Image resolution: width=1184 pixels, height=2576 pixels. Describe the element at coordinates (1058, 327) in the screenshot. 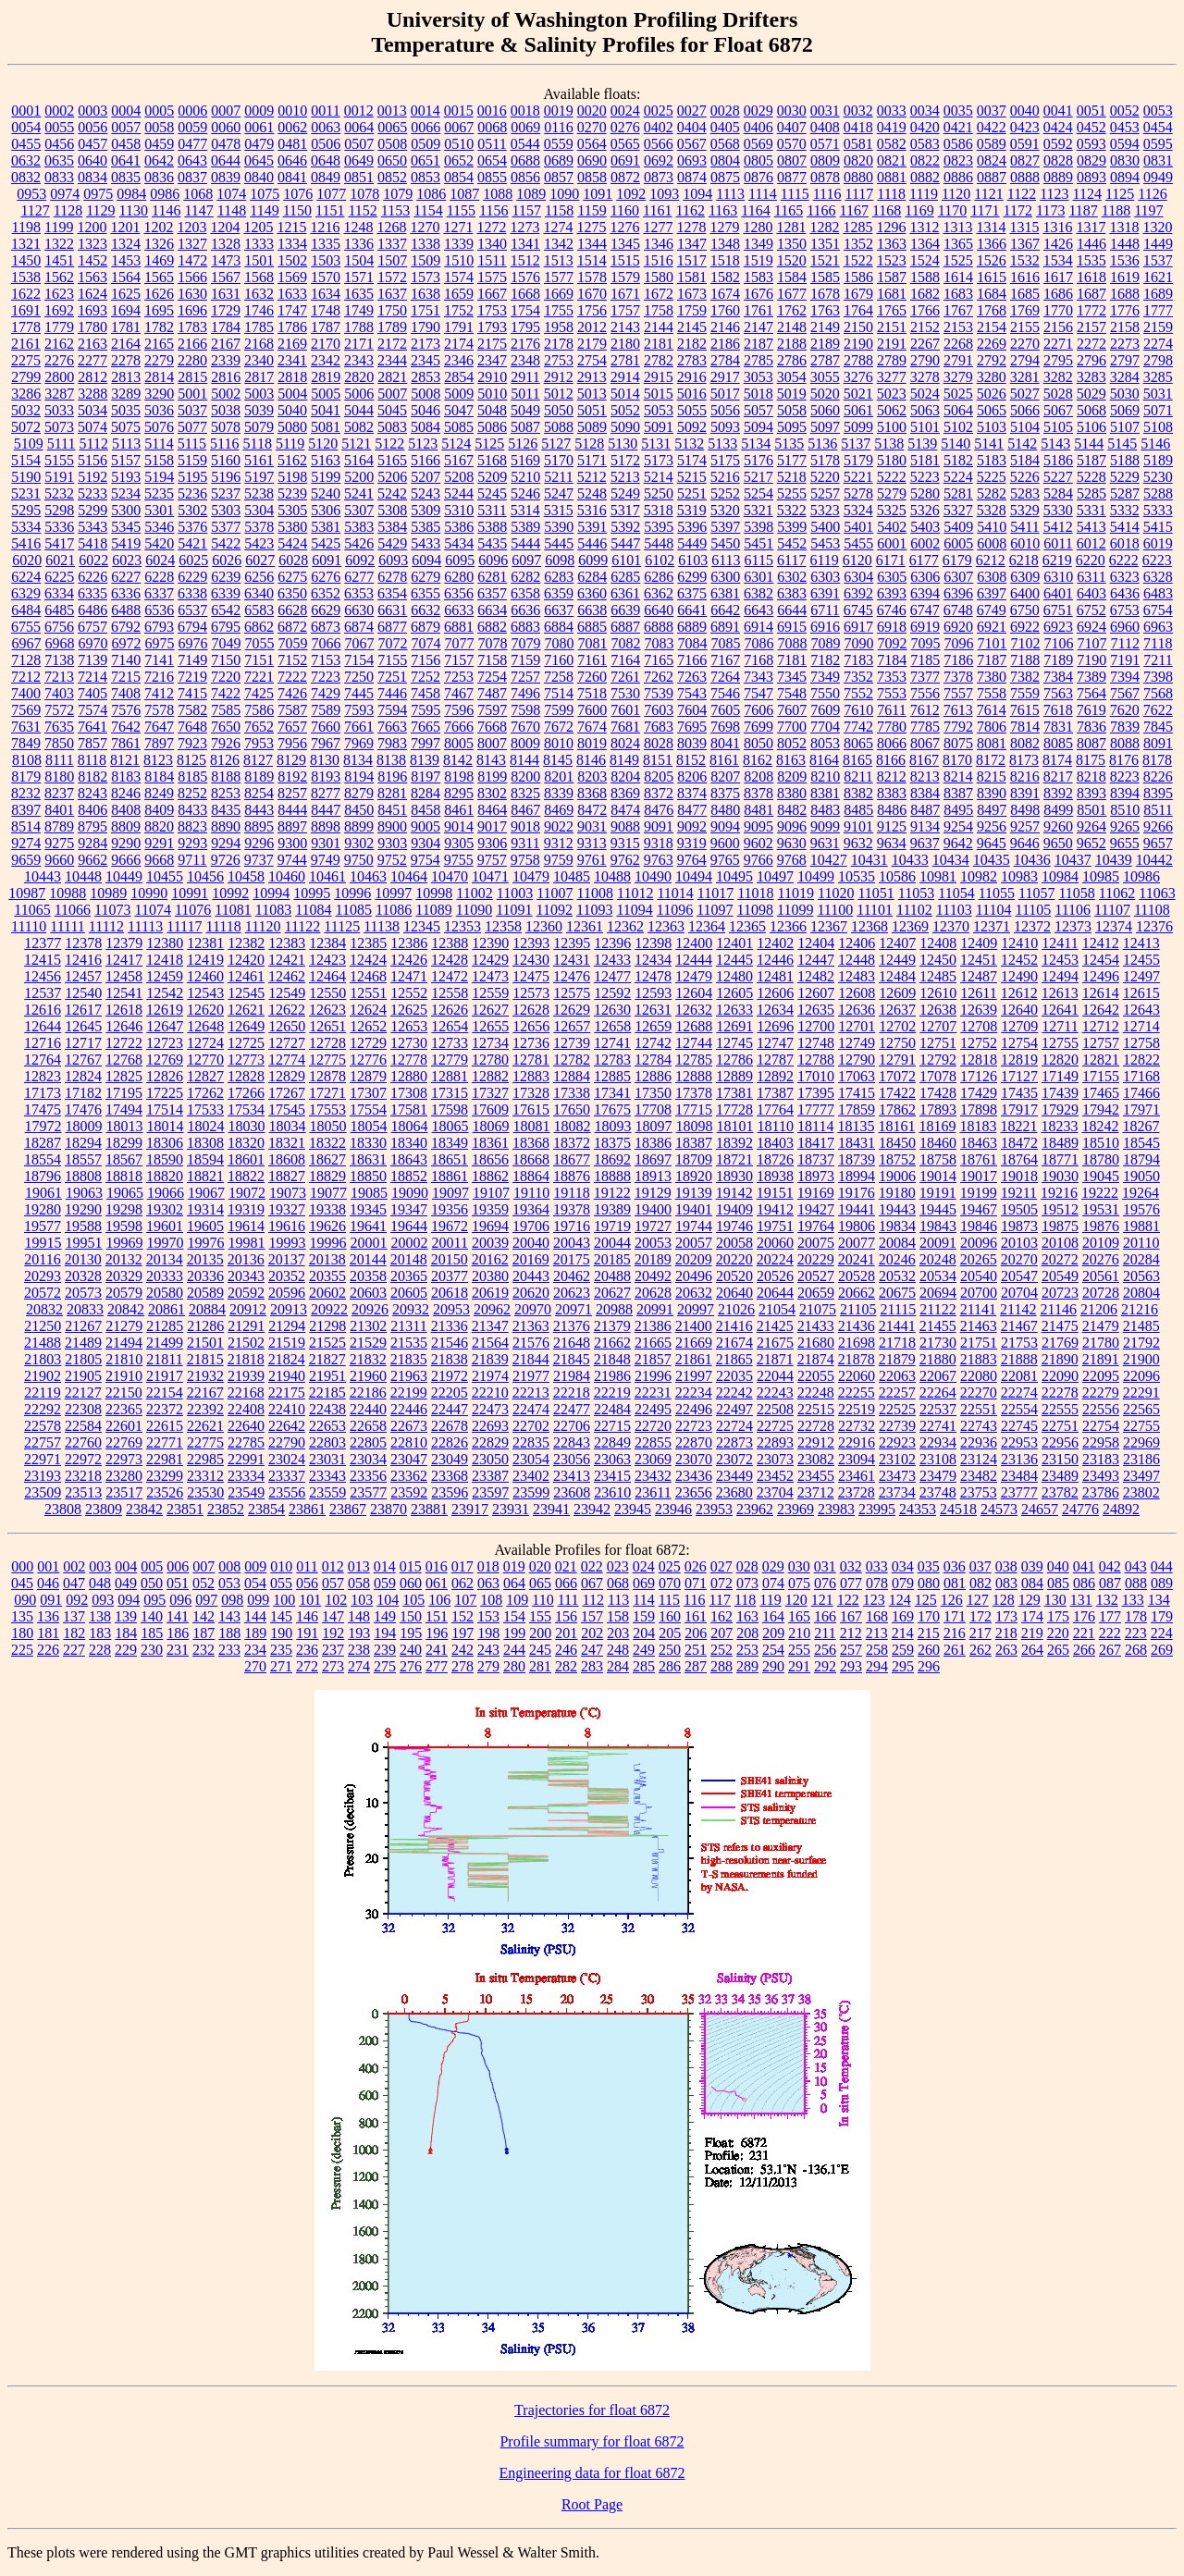

I see `2156` at that location.